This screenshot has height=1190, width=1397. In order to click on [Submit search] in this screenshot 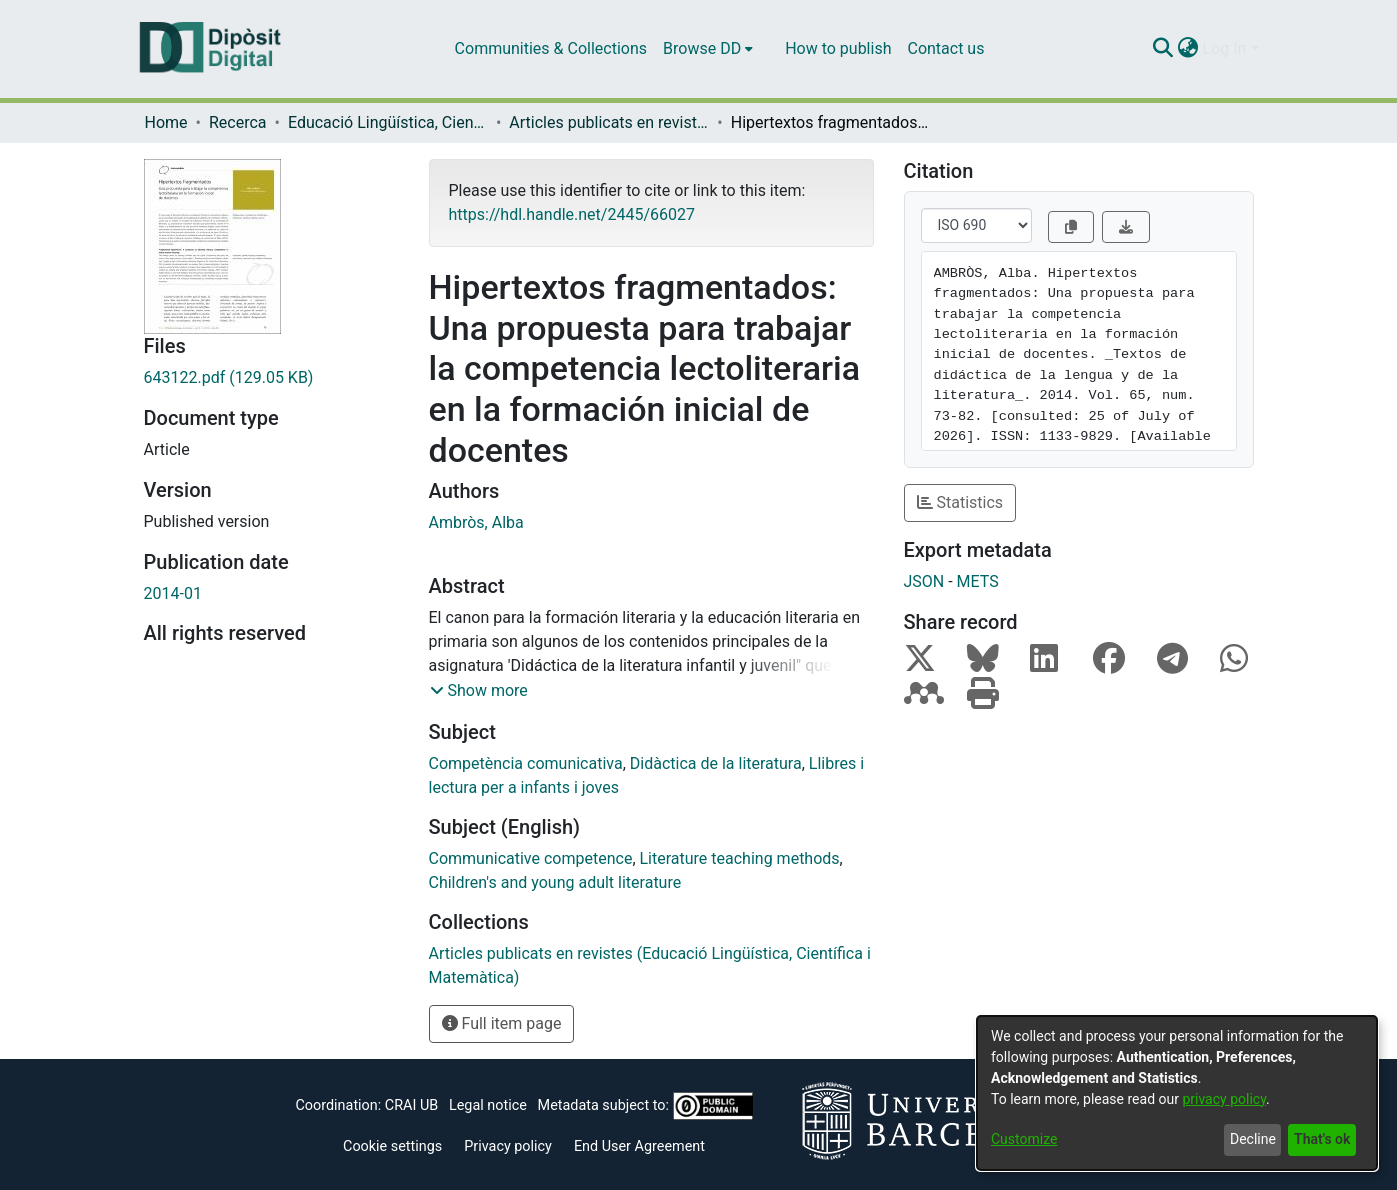, I will do `click(1163, 49)`.